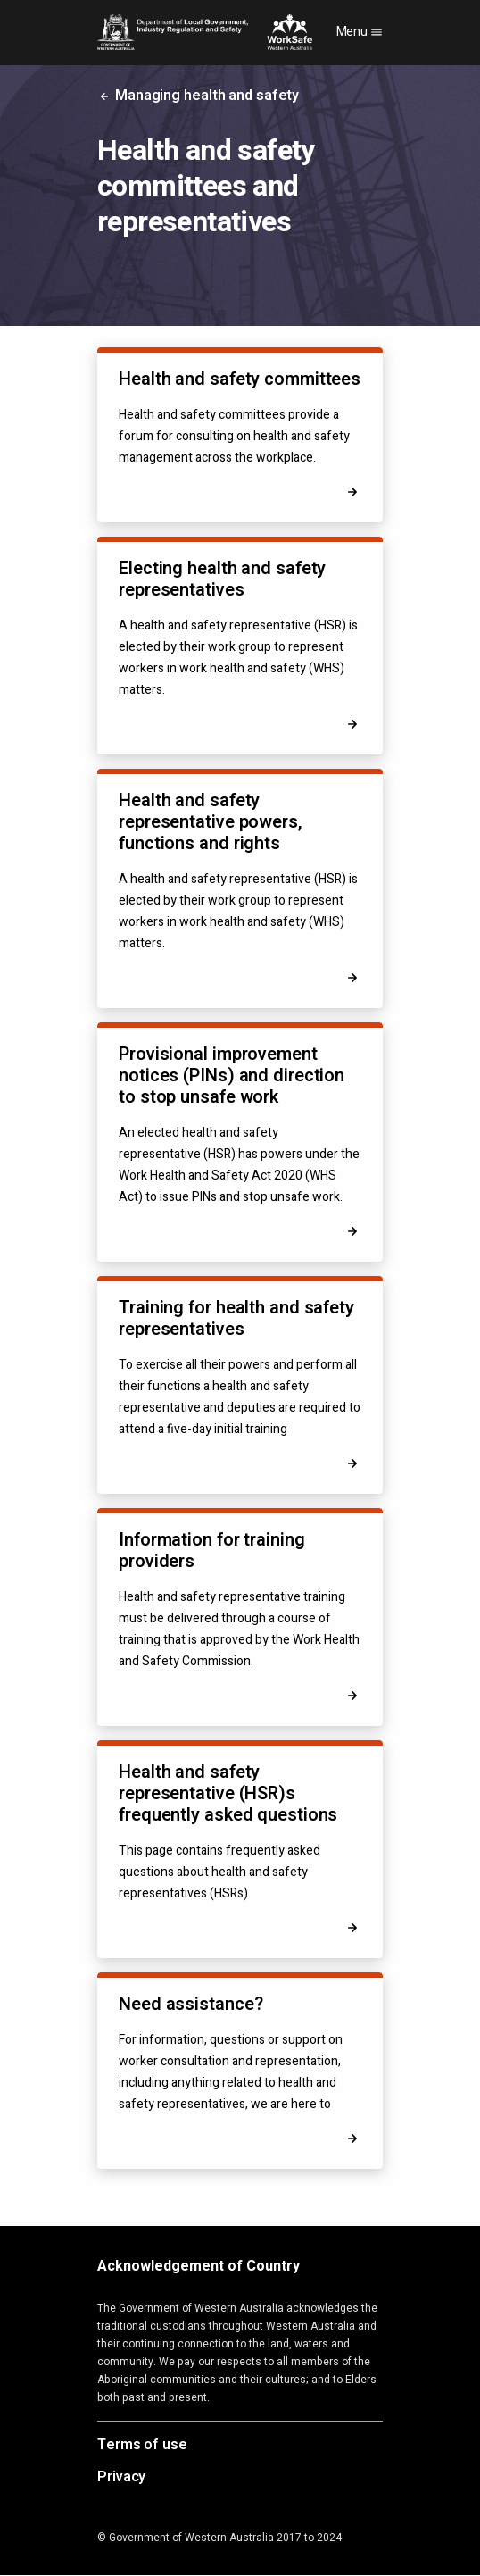 Image resolution: width=480 pixels, height=2576 pixels. I want to click on Health and safety committees, so click(239, 379).